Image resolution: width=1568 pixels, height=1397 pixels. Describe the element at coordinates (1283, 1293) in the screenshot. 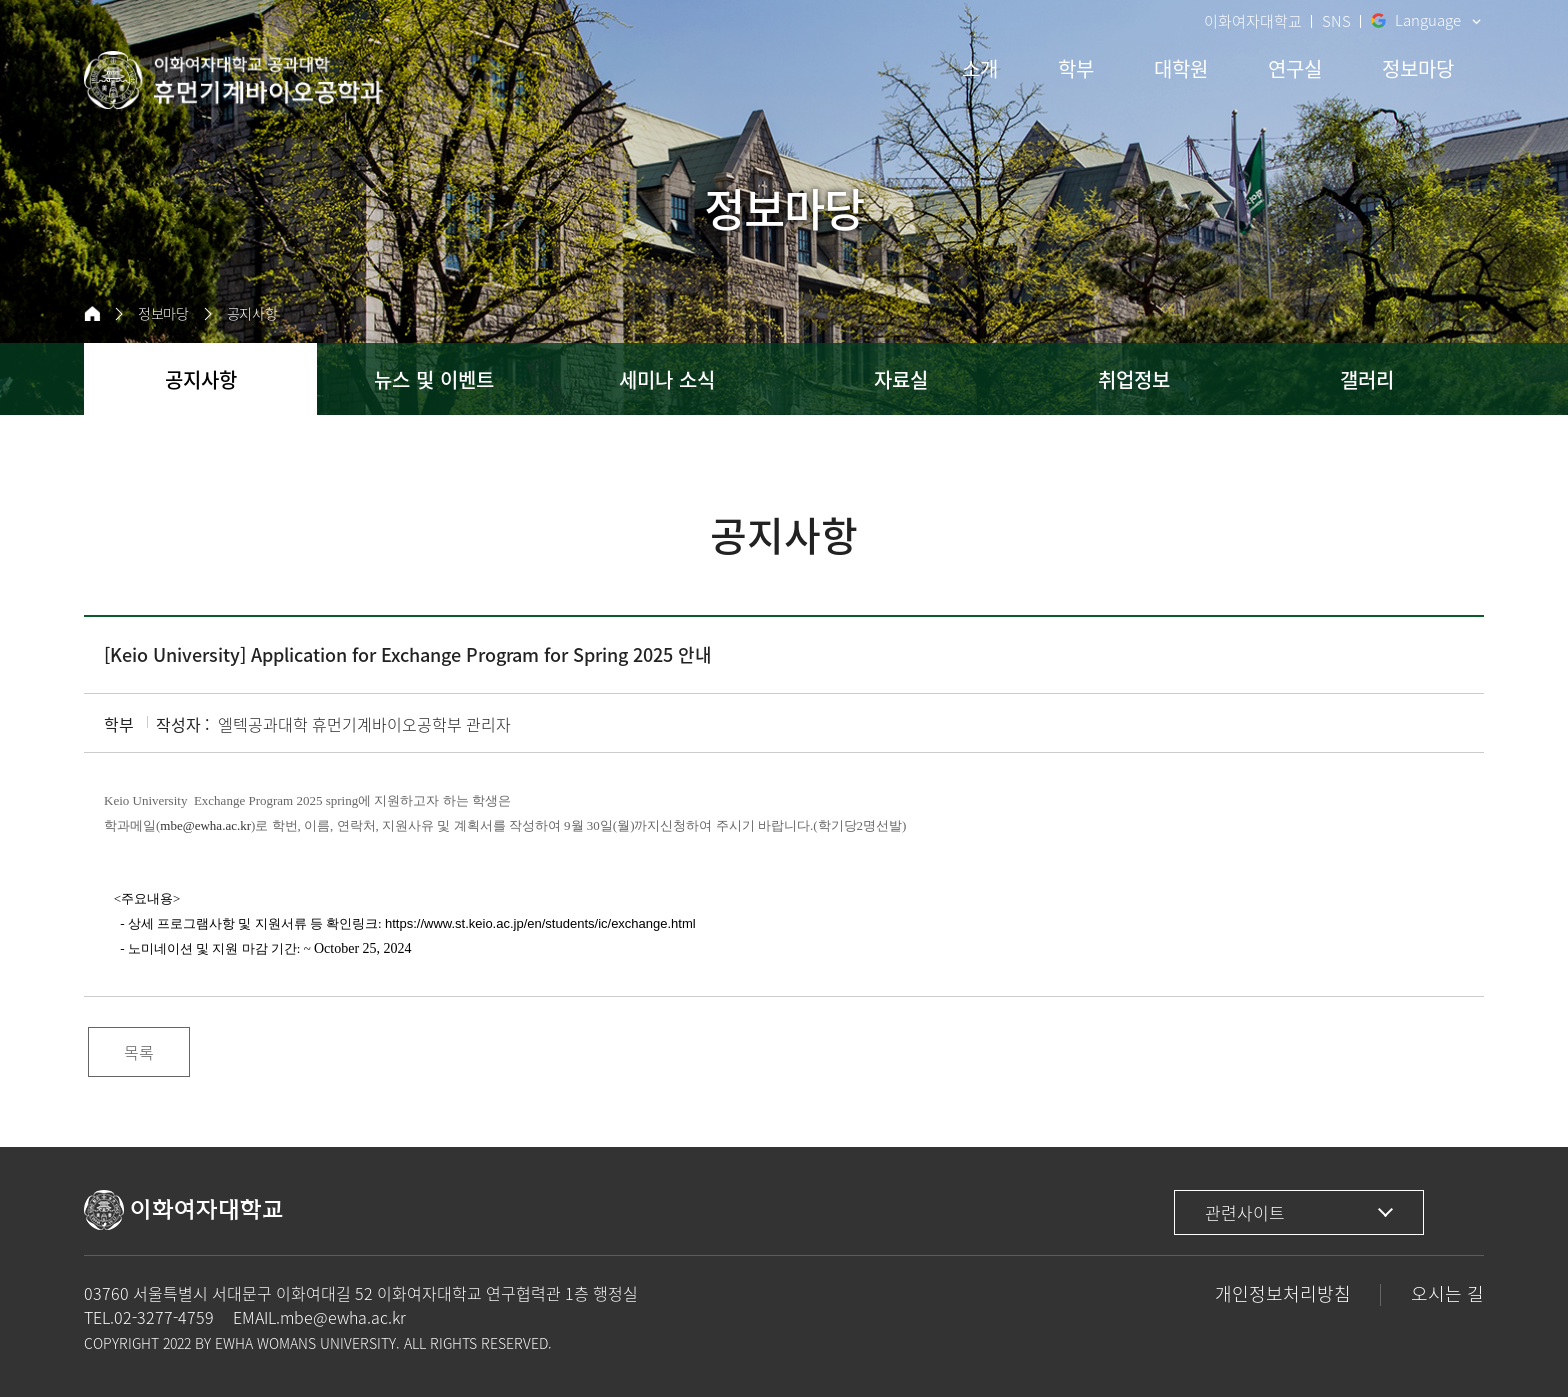

I see `개인정보처리방침` at that location.